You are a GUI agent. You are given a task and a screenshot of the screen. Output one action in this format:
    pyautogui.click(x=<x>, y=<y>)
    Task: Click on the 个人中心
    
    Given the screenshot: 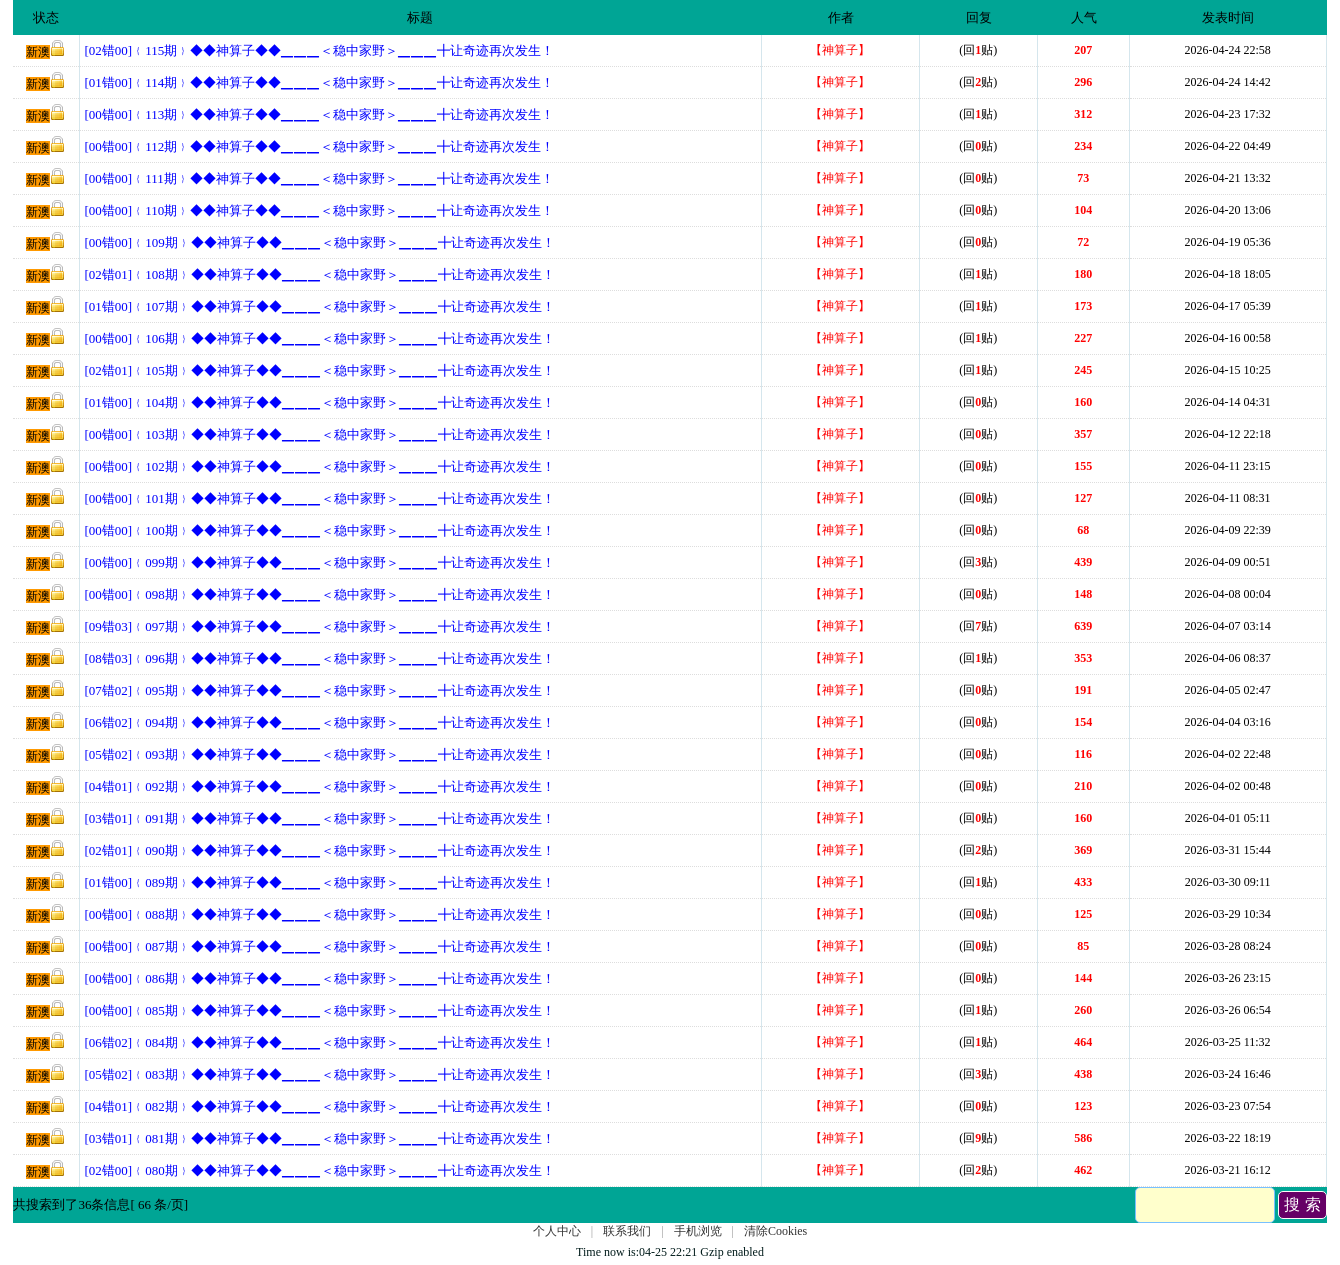 What is the action you would take?
    pyautogui.click(x=557, y=1231)
    